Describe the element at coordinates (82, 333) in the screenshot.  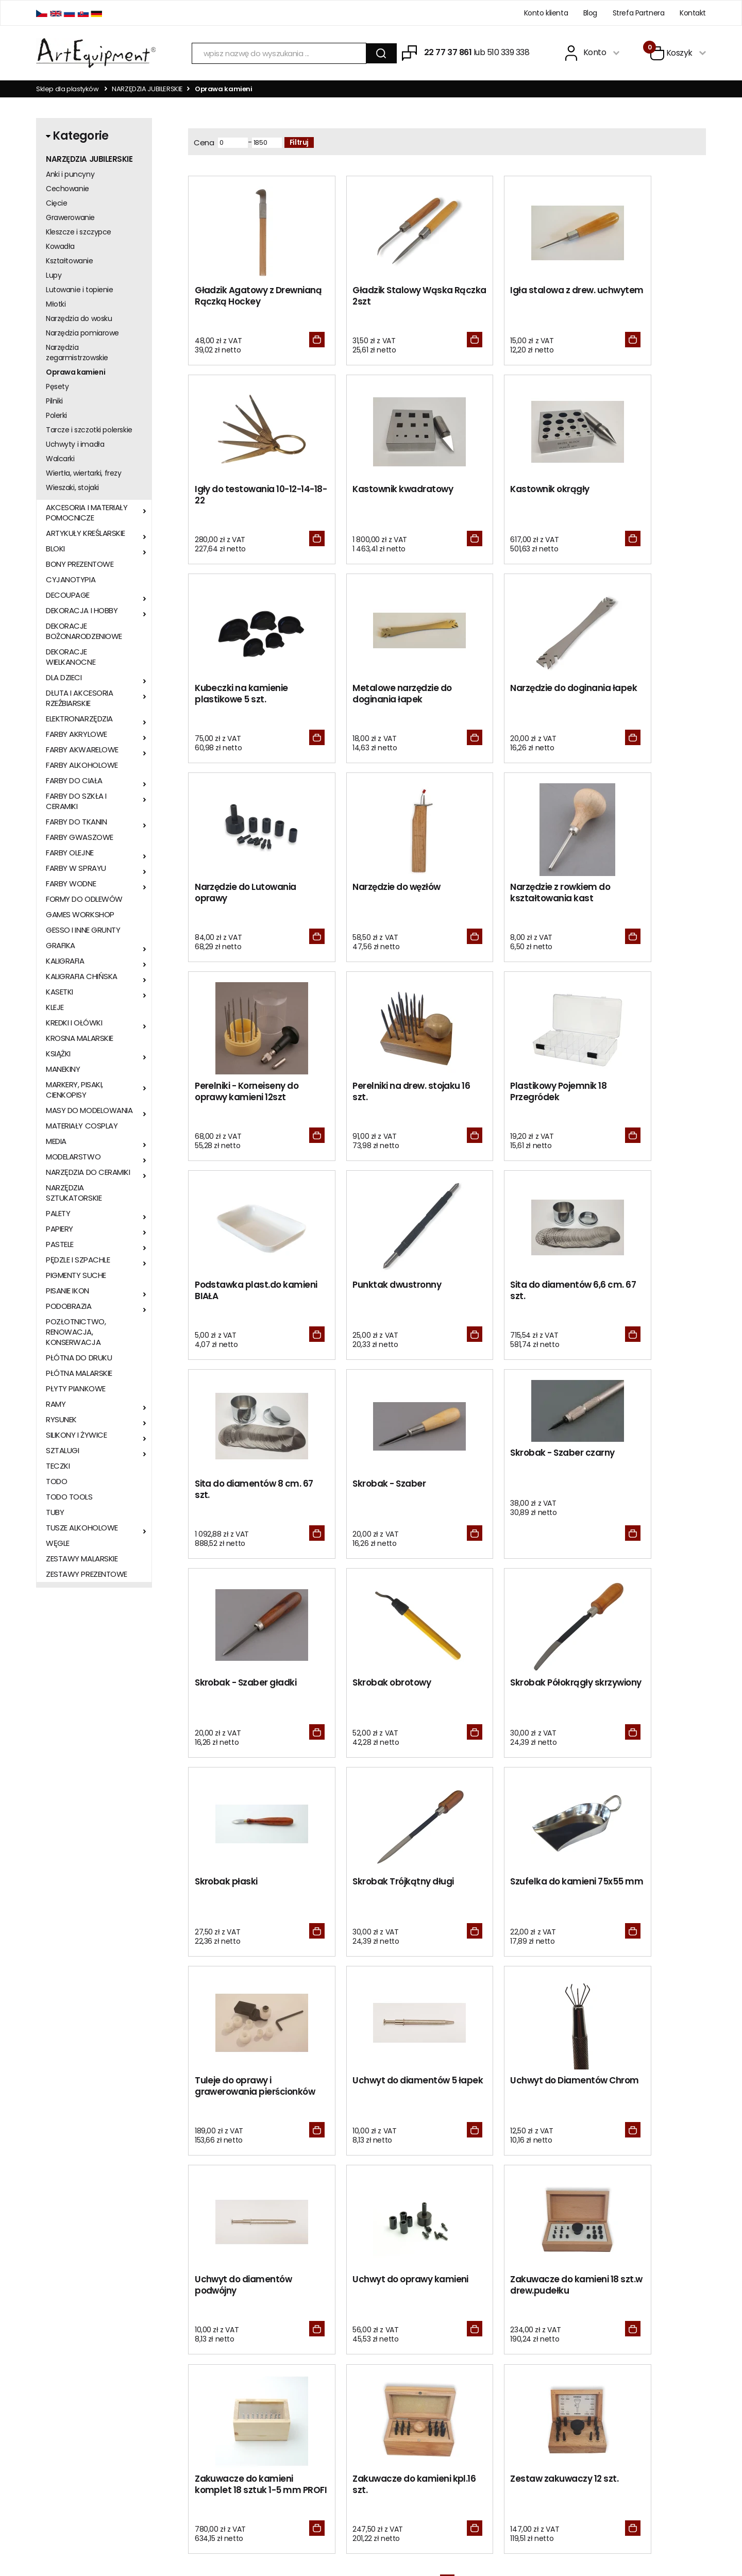
I see `Narzędzia pomiarowe` at that location.